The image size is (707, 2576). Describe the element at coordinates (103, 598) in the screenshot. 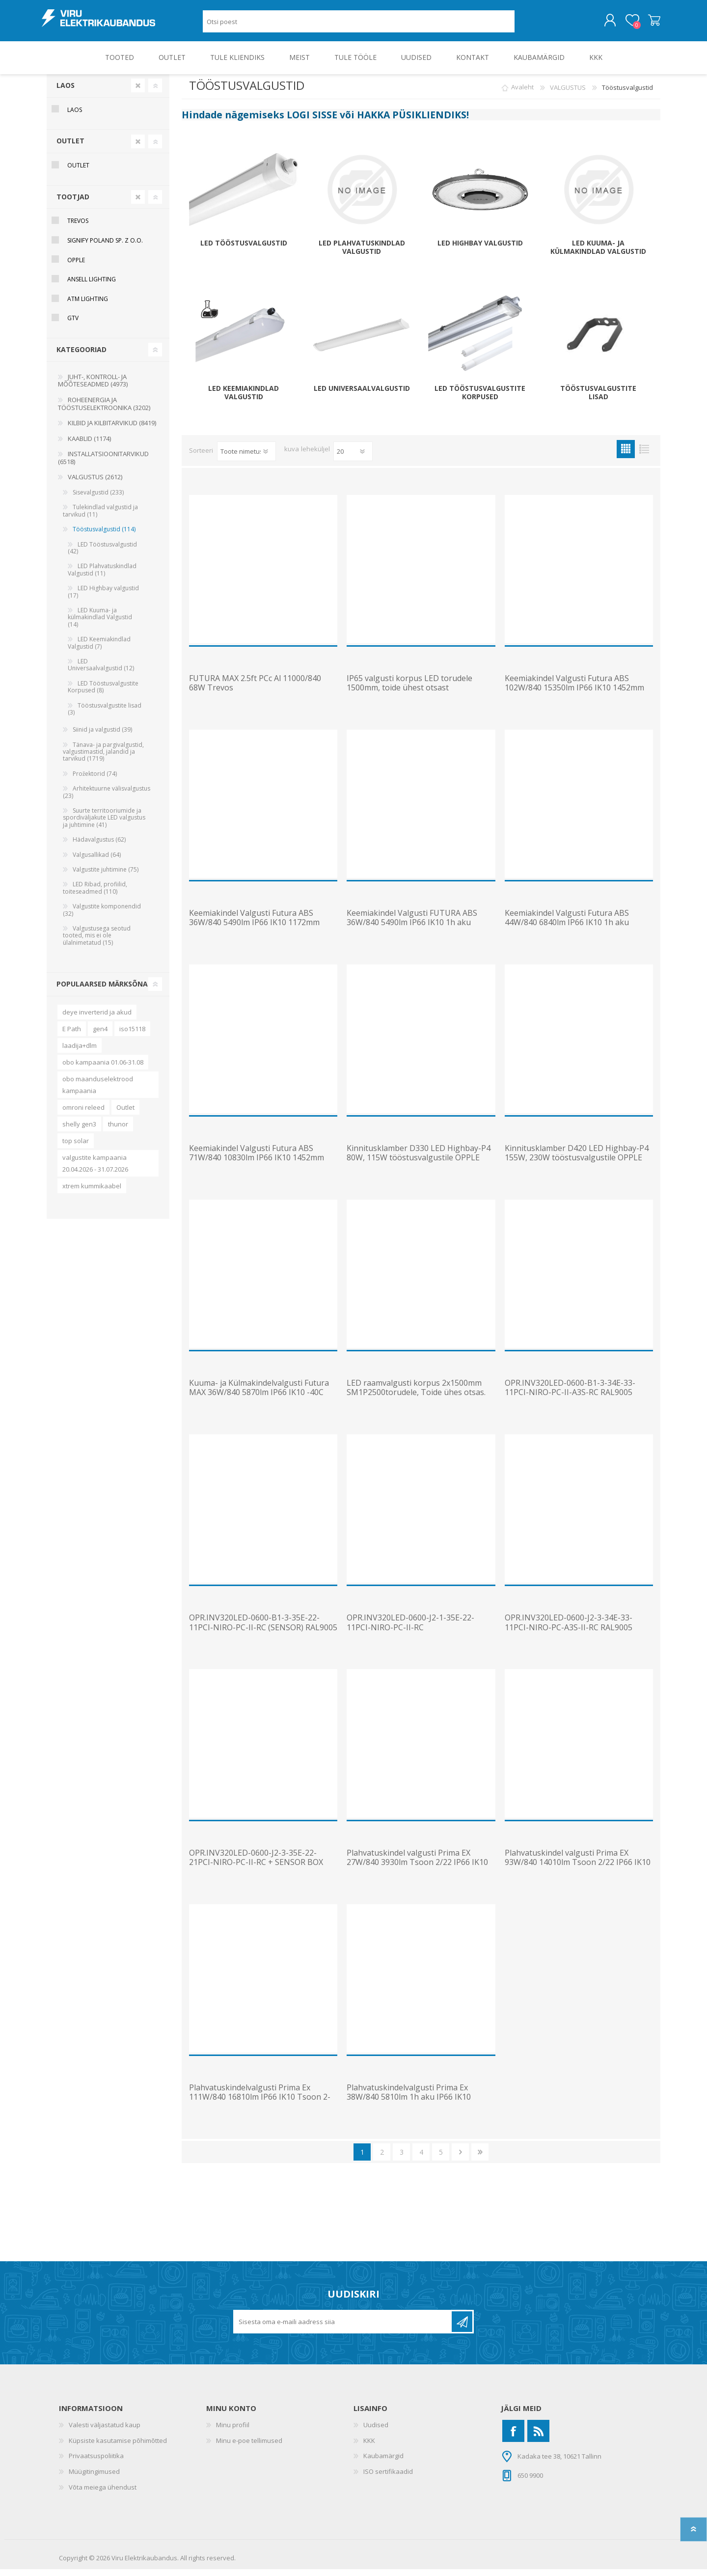

I see `LED Highbay valgustid (17)` at that location.